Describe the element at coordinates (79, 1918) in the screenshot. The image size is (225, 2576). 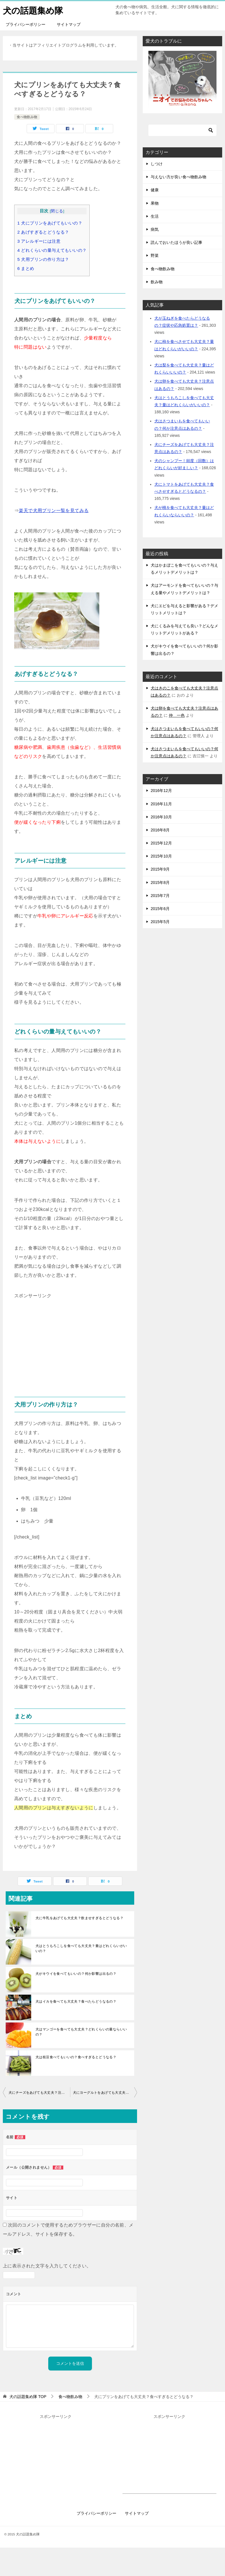
I see `犬に牛乳をあげても大丈夫？飲ませすぎるとどうなる？` at that location.